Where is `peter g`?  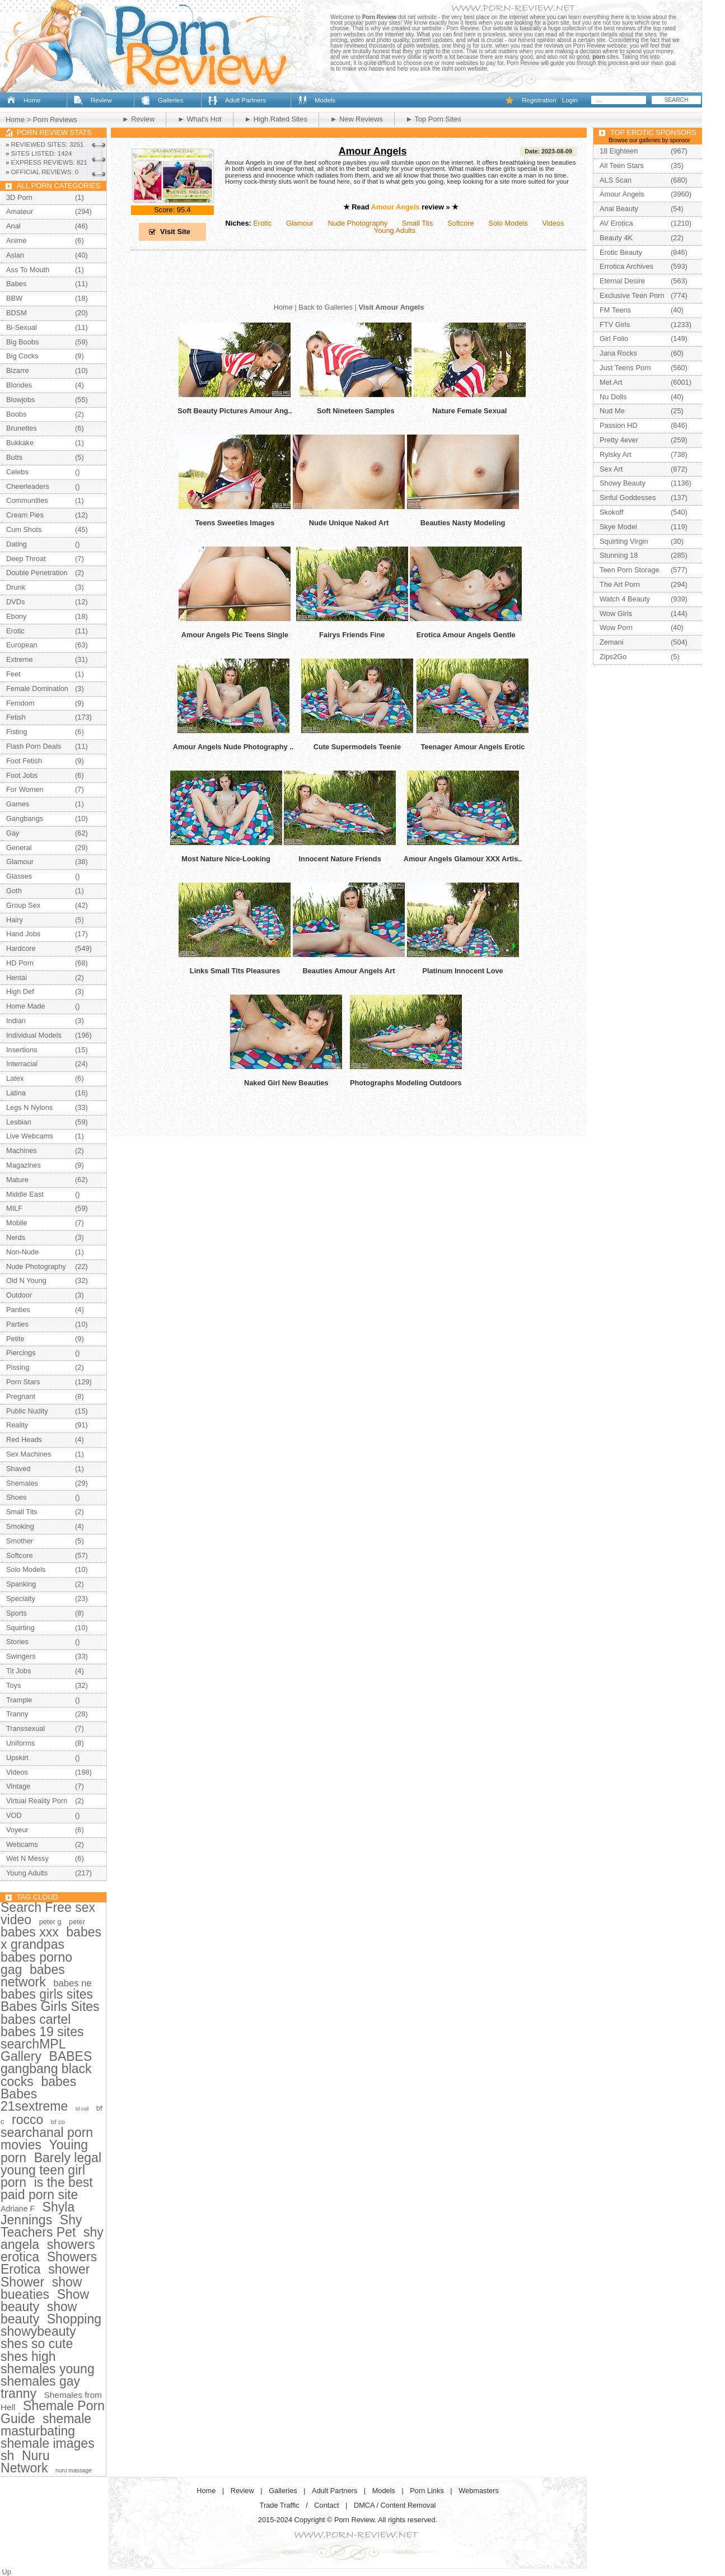
peter g is located at coordinates (50, 1921).